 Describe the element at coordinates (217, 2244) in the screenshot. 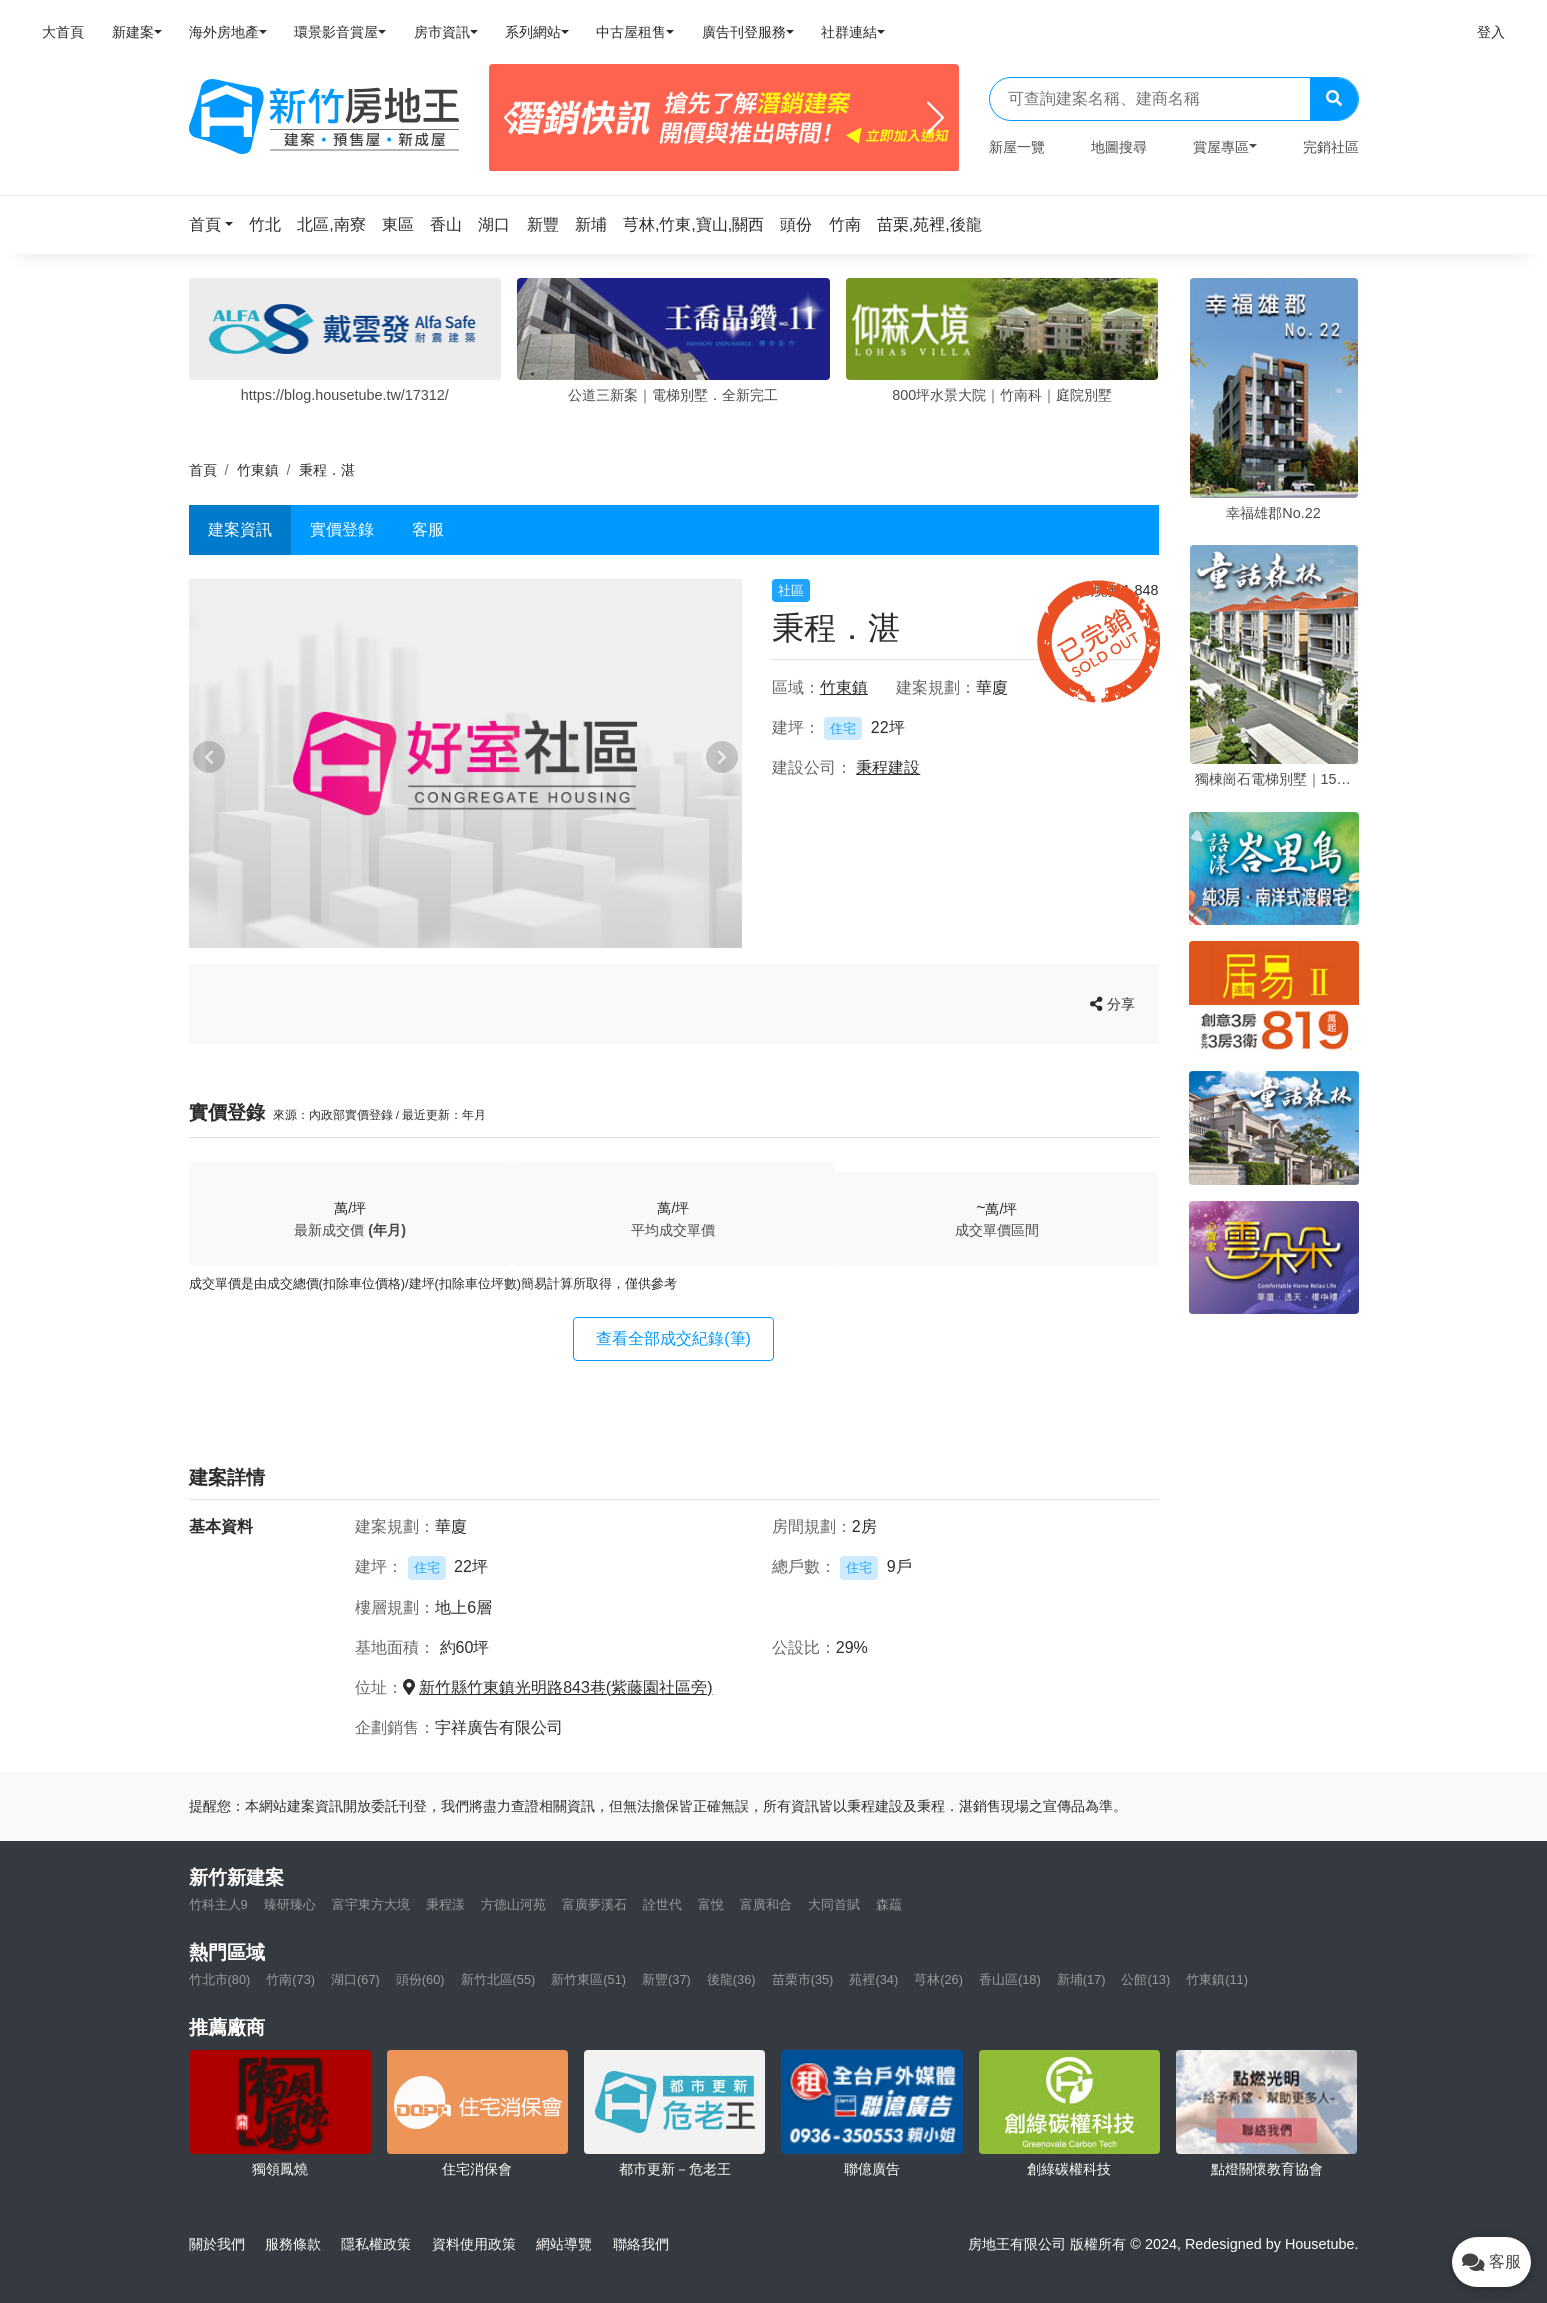

I see `關於我們` at that location.